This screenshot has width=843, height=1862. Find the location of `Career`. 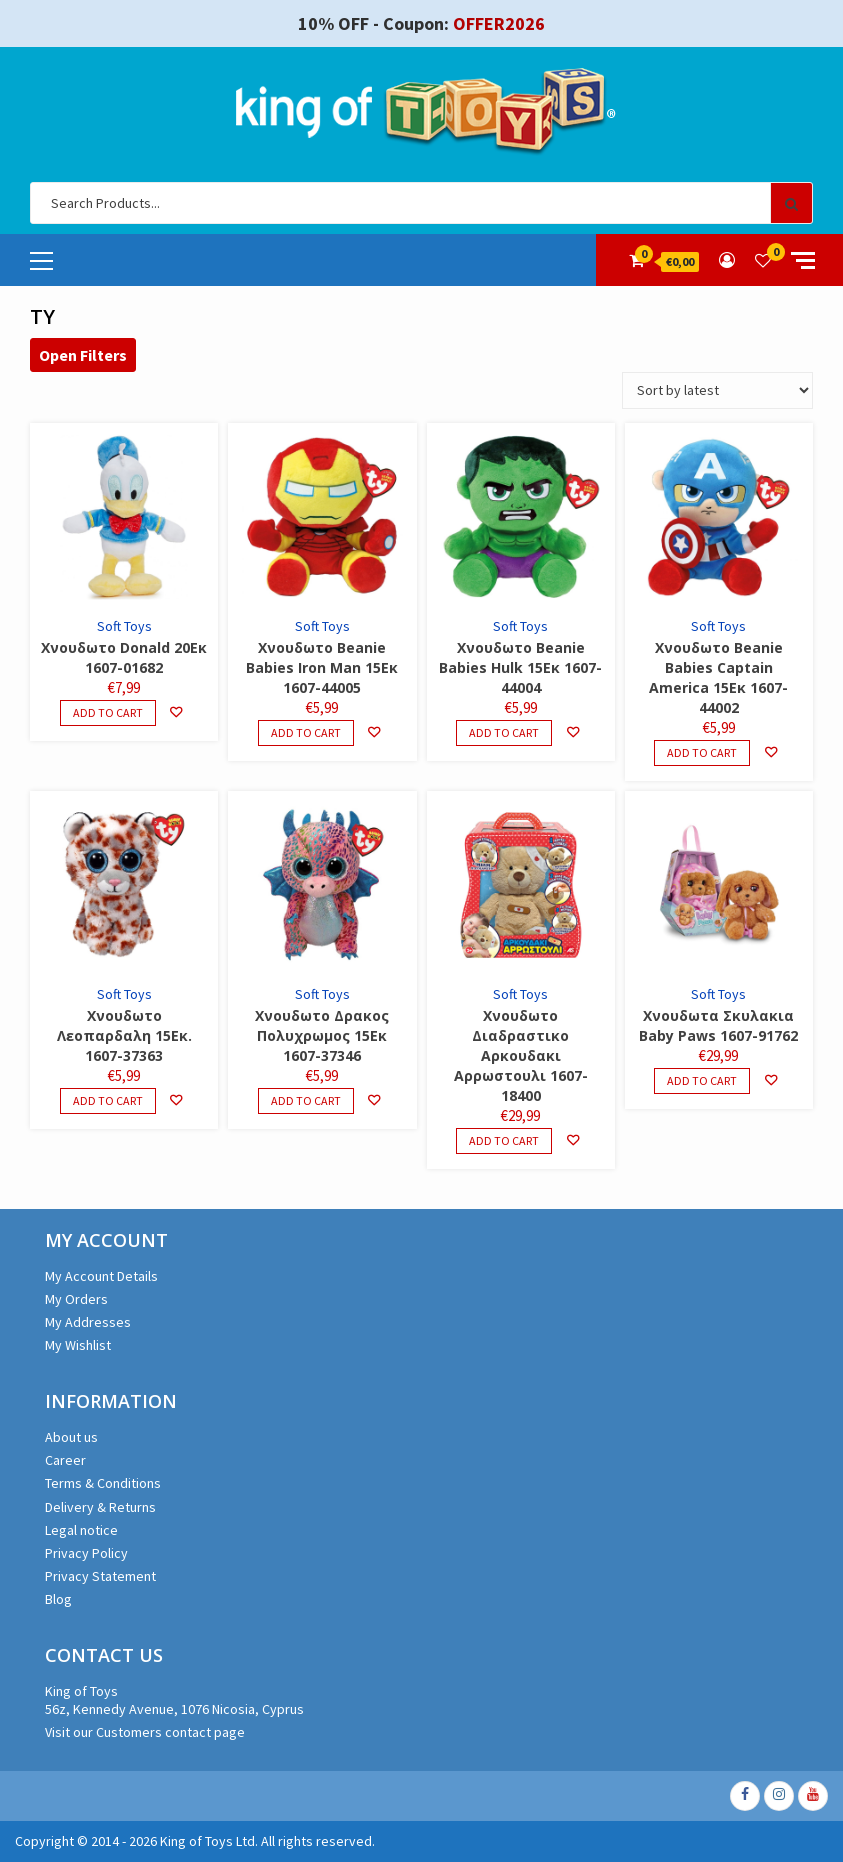

Career is located at coordinates (65, 1460).